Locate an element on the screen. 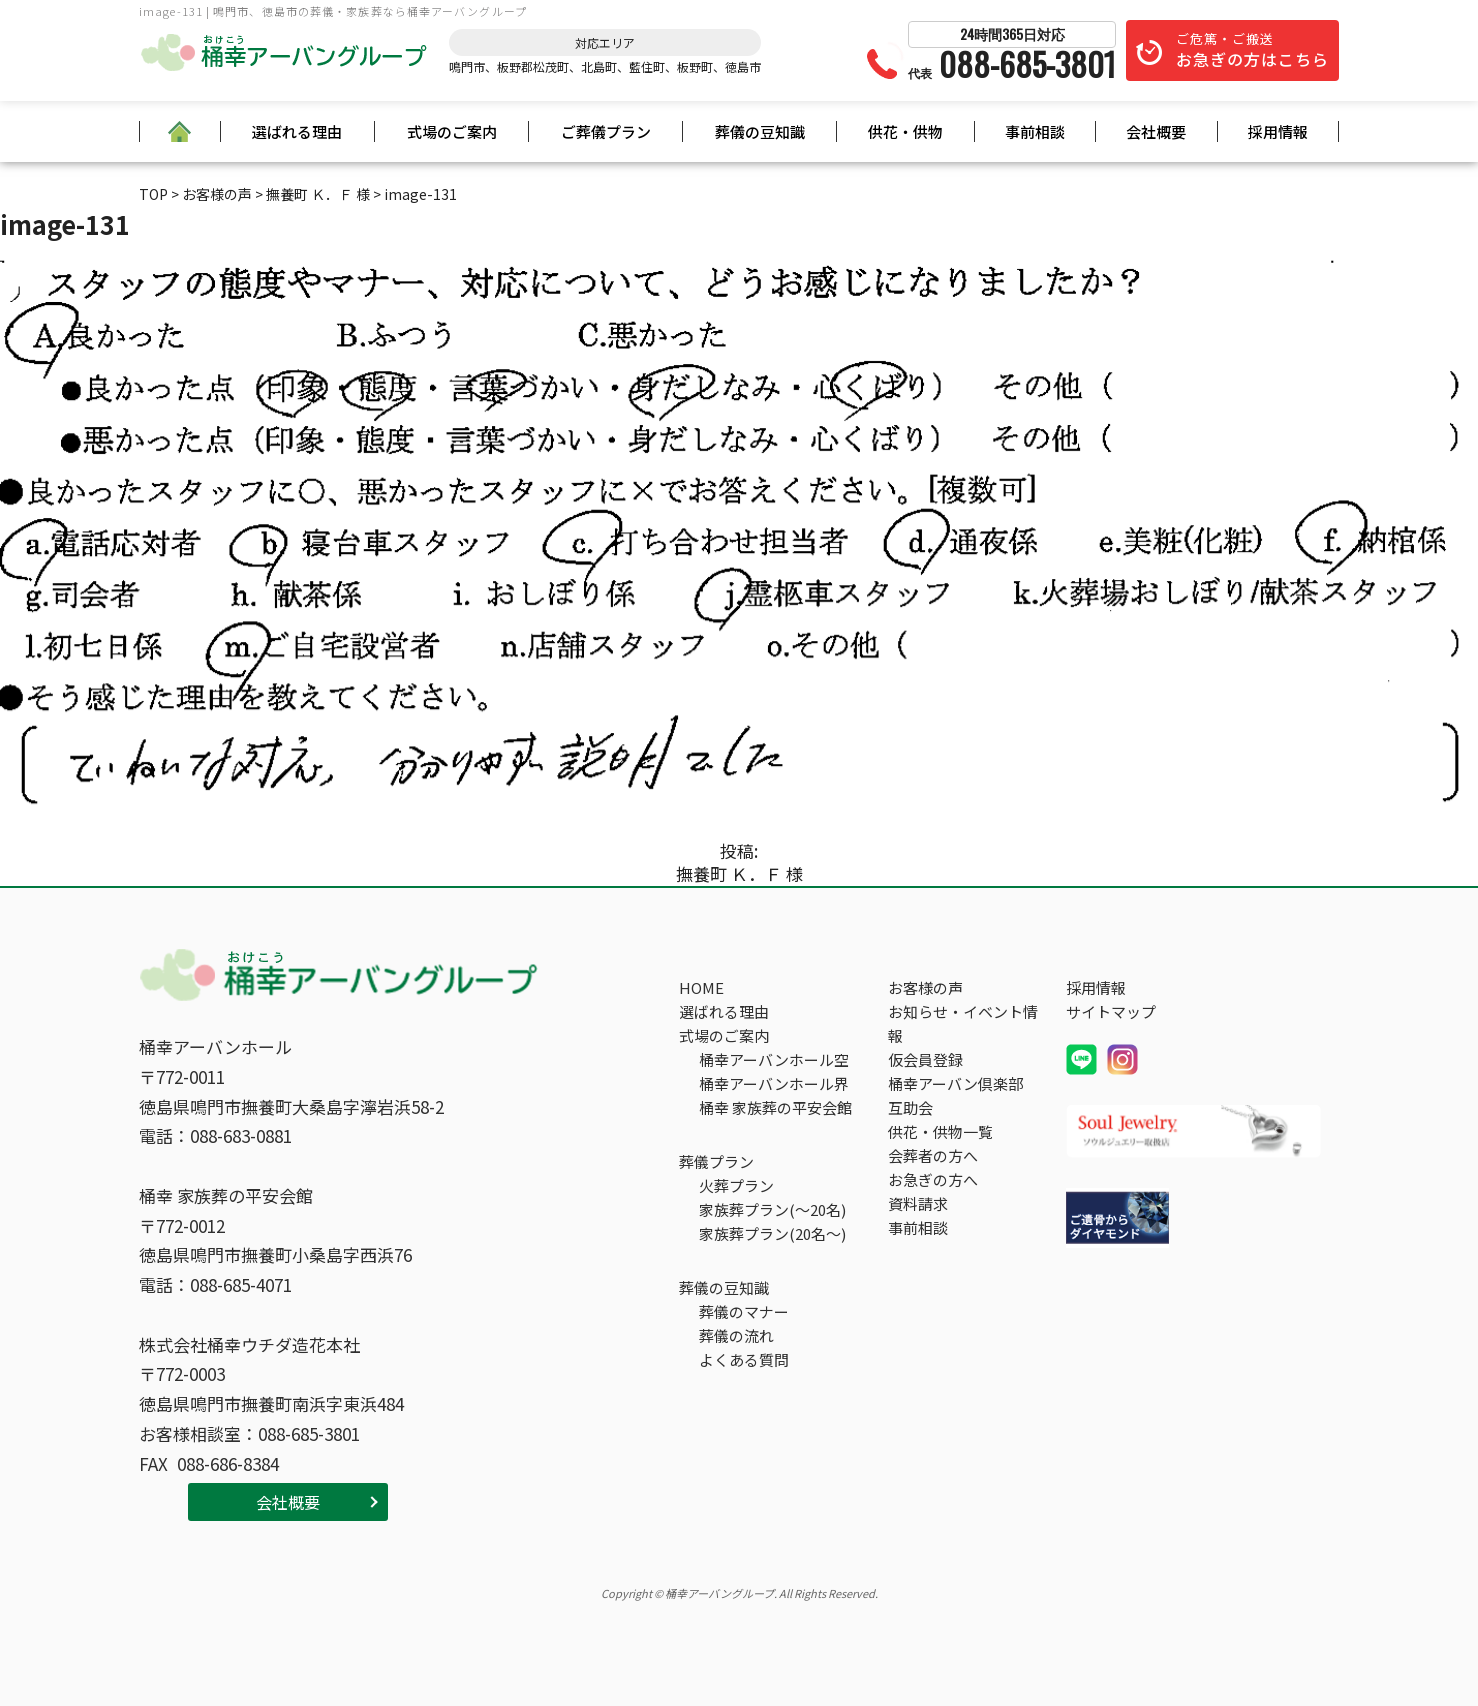 The height and width of the screenshot is (1706, 1478). 家族葬プラン(～20名) is located at coordinates (772, 1209).